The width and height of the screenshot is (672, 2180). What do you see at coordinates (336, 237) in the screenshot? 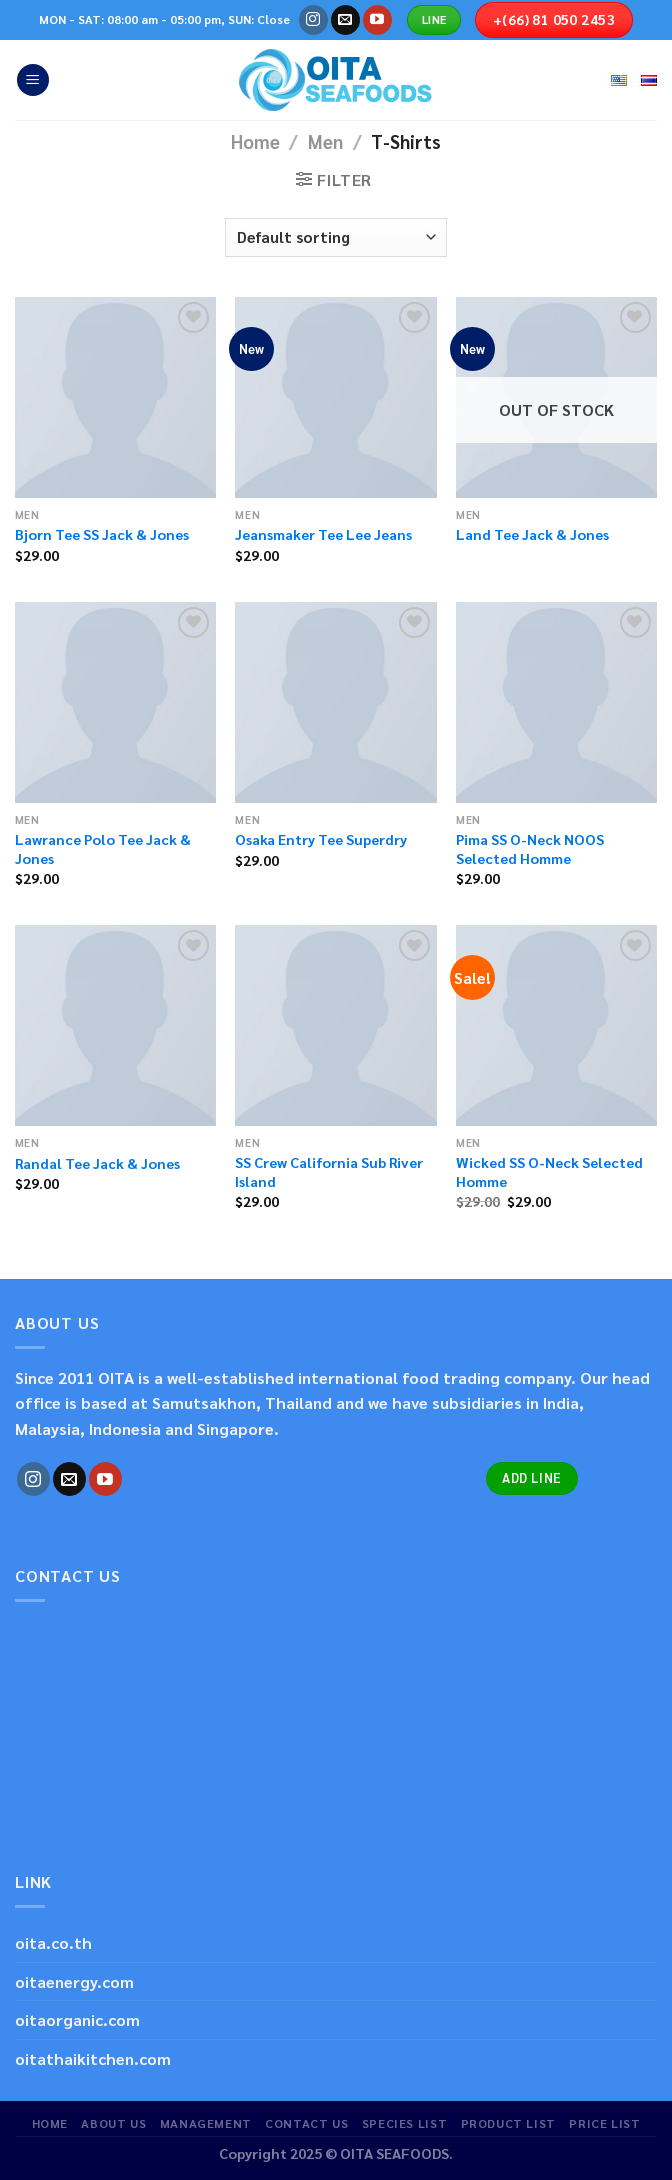
I see `[Shop order]` at bounding box center [336, 237].